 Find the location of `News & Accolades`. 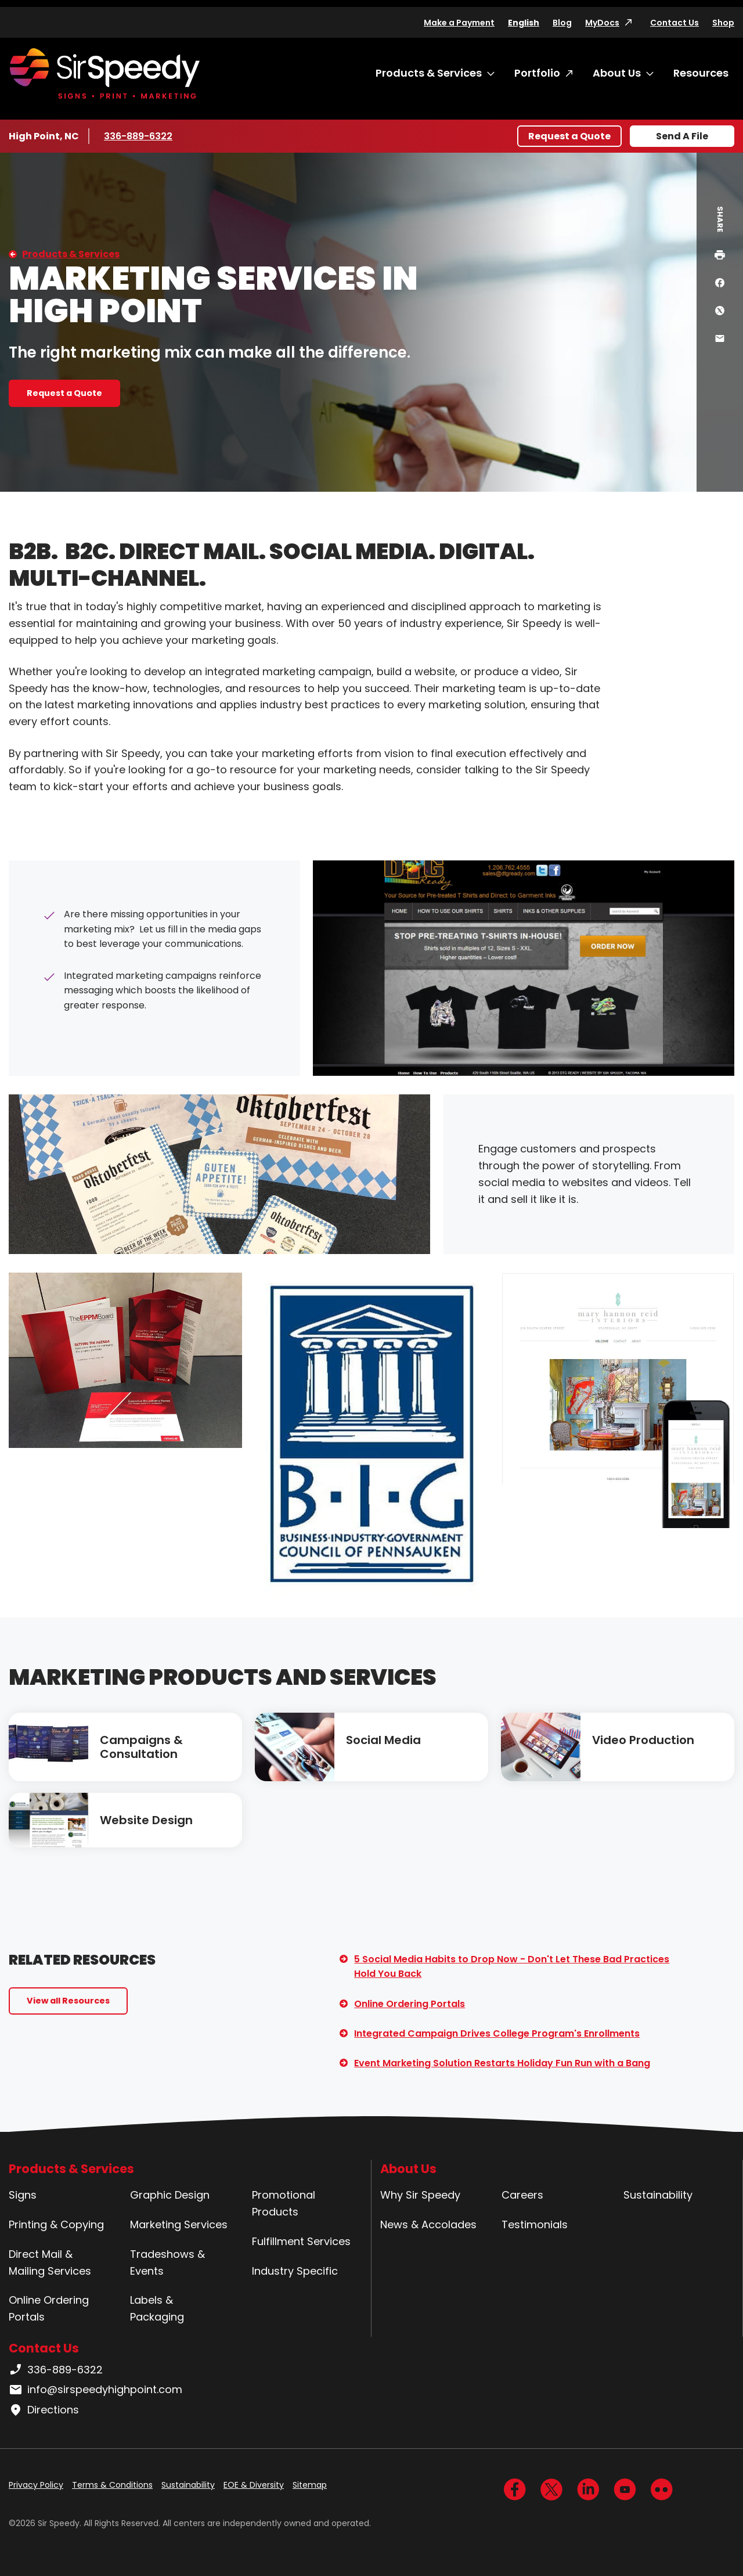

News & Accolades is located at coordinates (428, 2224).